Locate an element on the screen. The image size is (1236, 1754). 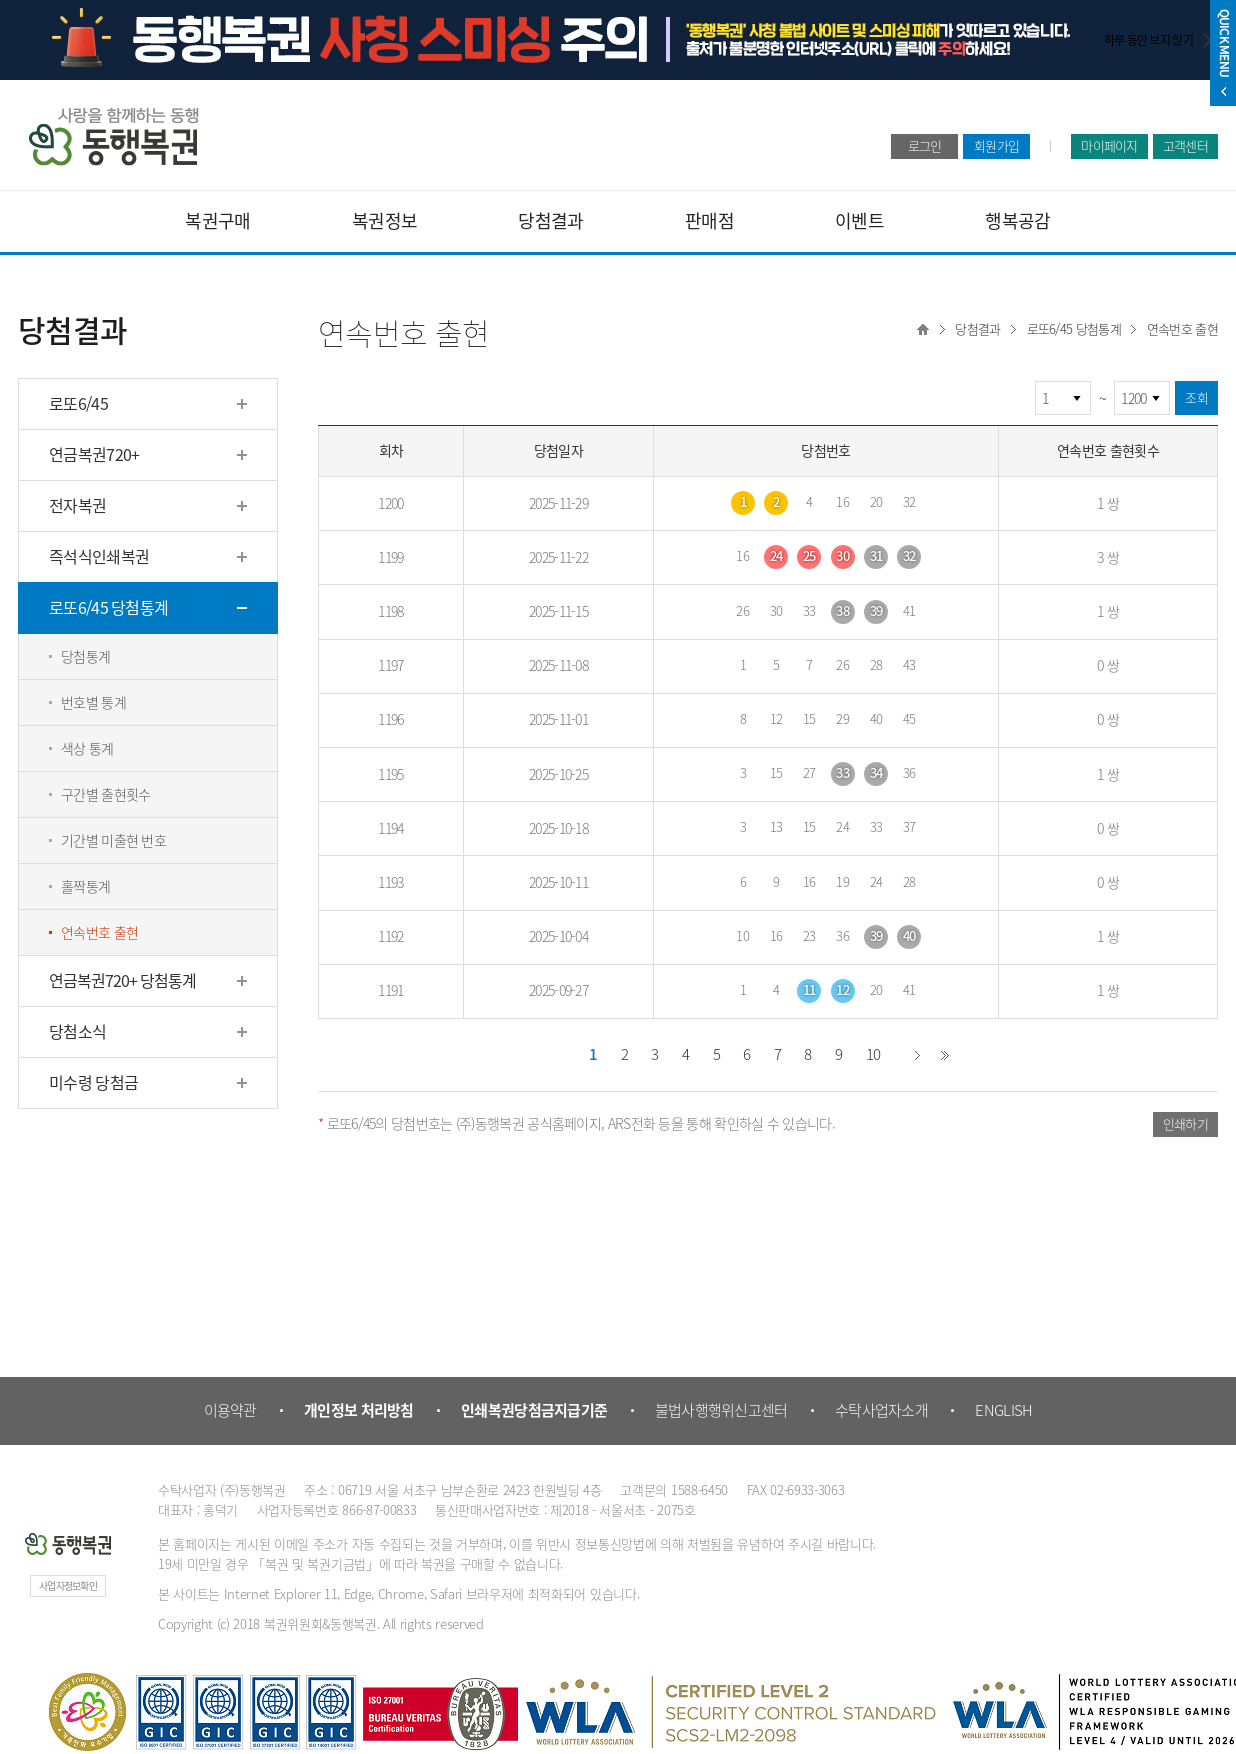
당첨결과 is located at coordinates (550, 220).